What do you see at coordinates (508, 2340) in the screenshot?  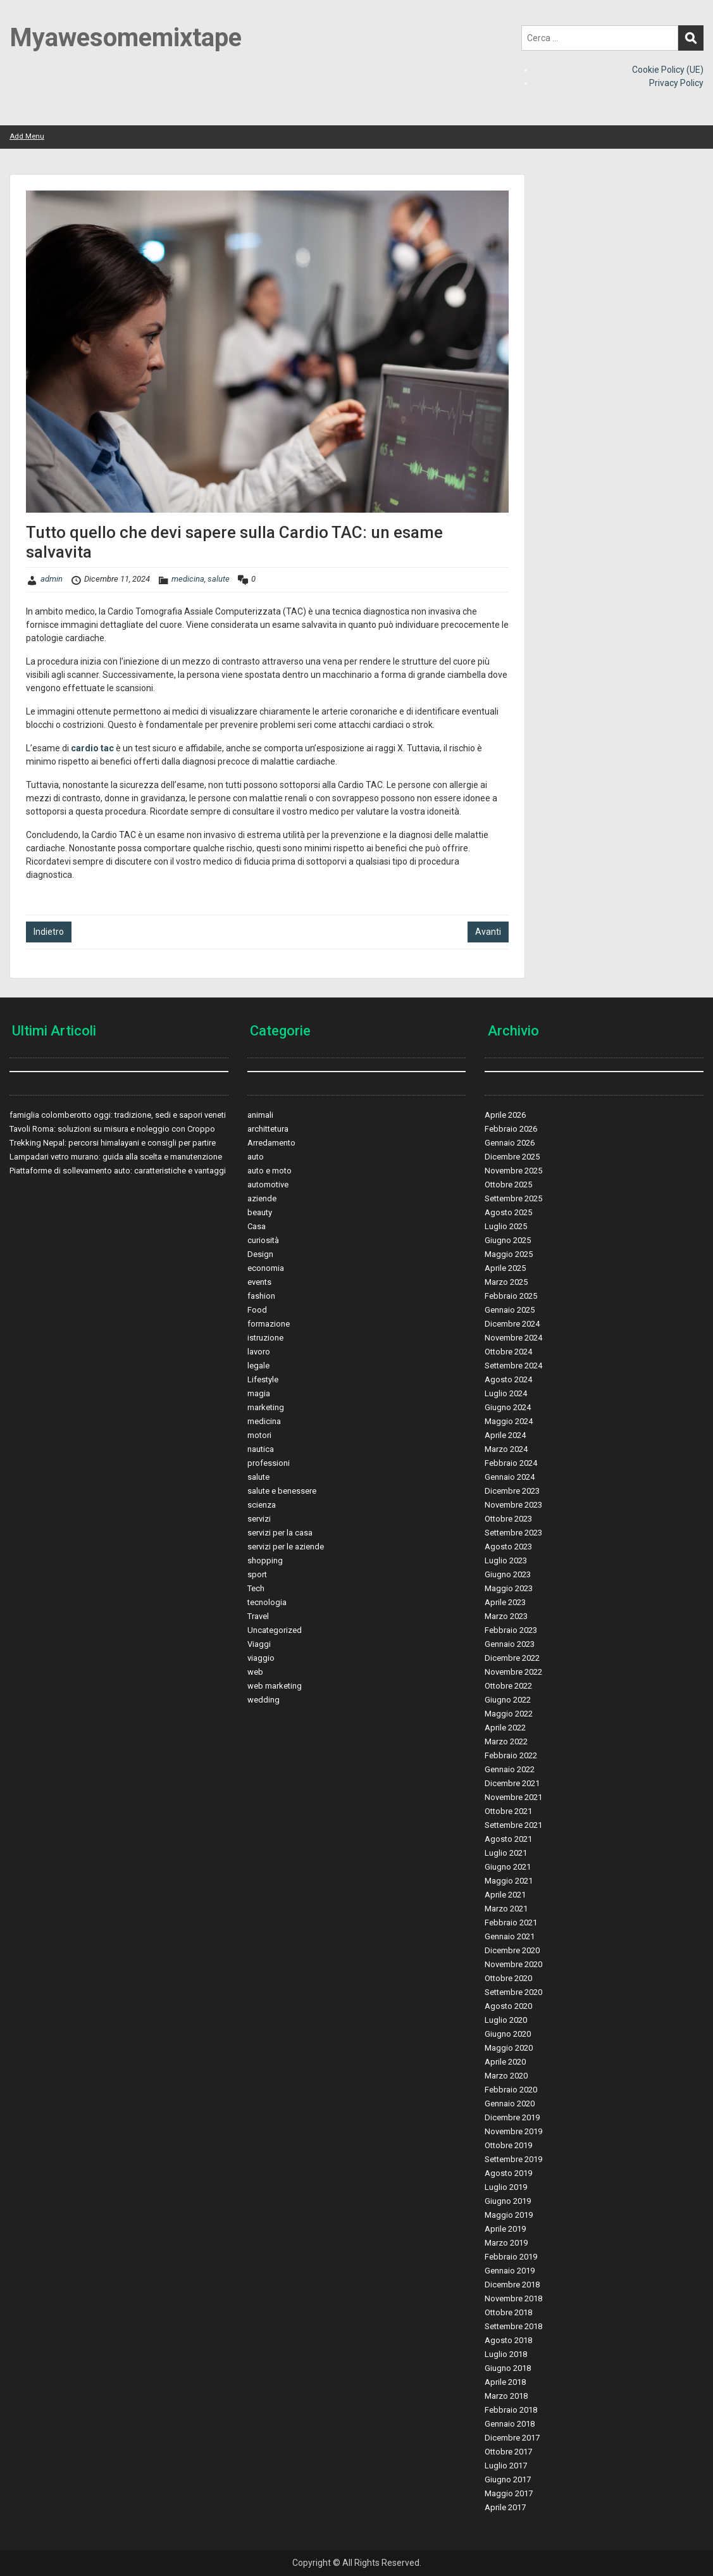 I see `Agosto 2018` at bounding box center [508, 2340].